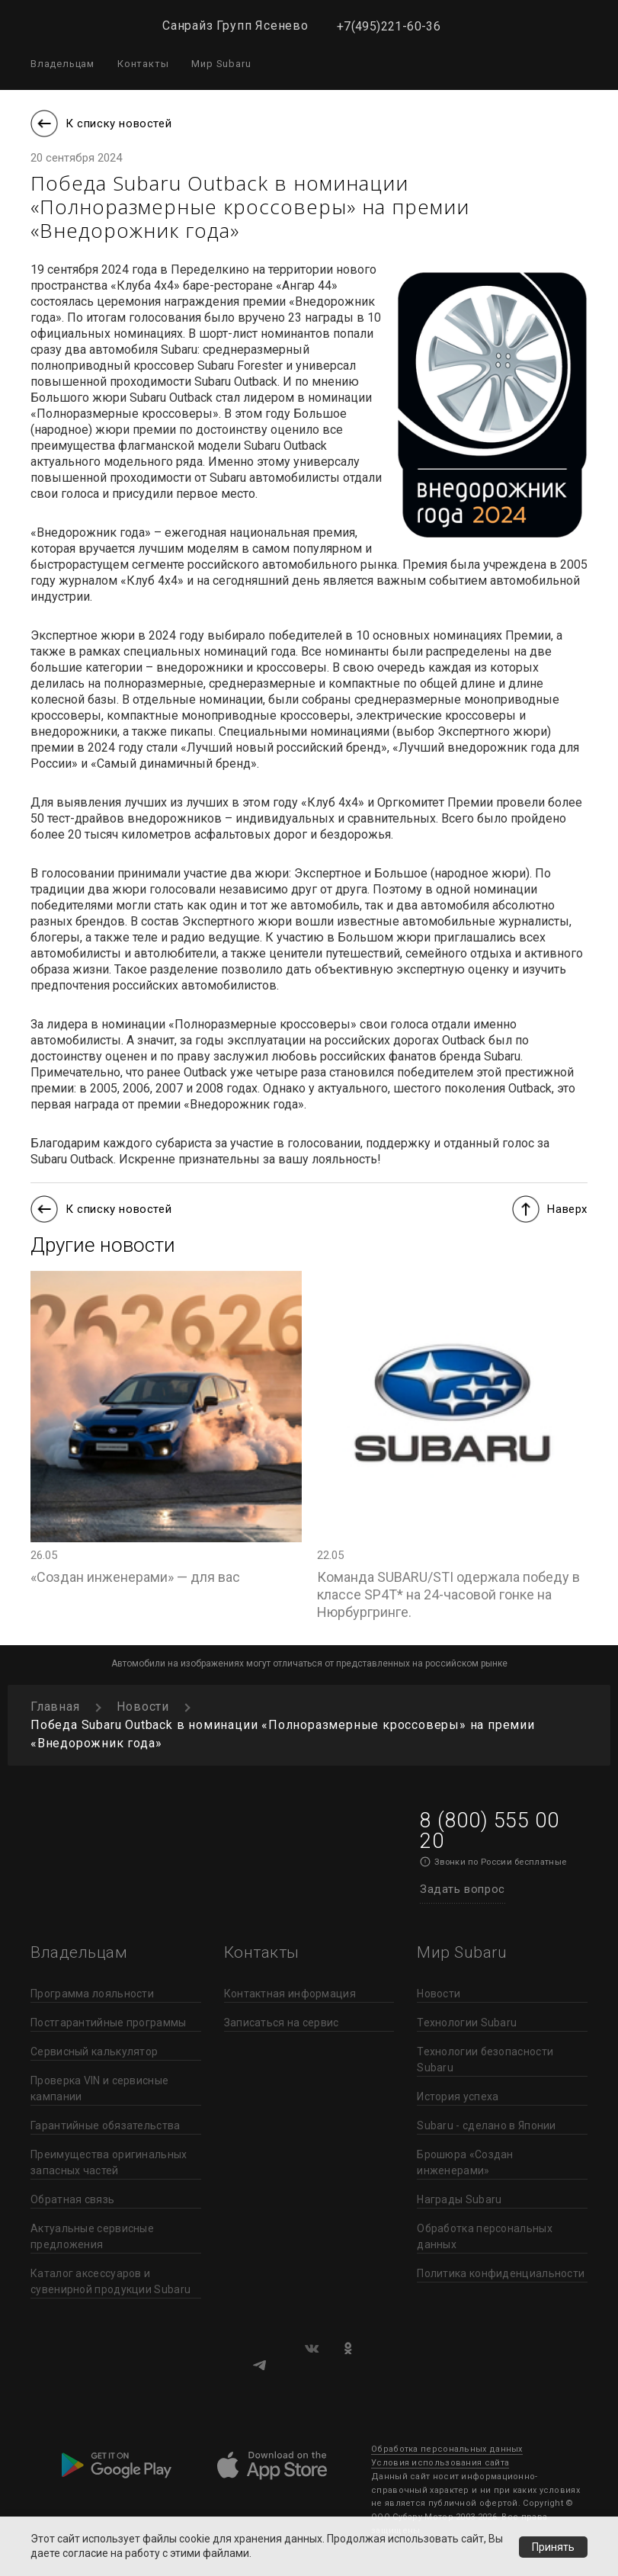 The image size is (618, 2576). What do you see at coordinates (235, 26) in the screenshot?
I see `Санрайз Групп Ясенево` at bounding box center [235, 26].